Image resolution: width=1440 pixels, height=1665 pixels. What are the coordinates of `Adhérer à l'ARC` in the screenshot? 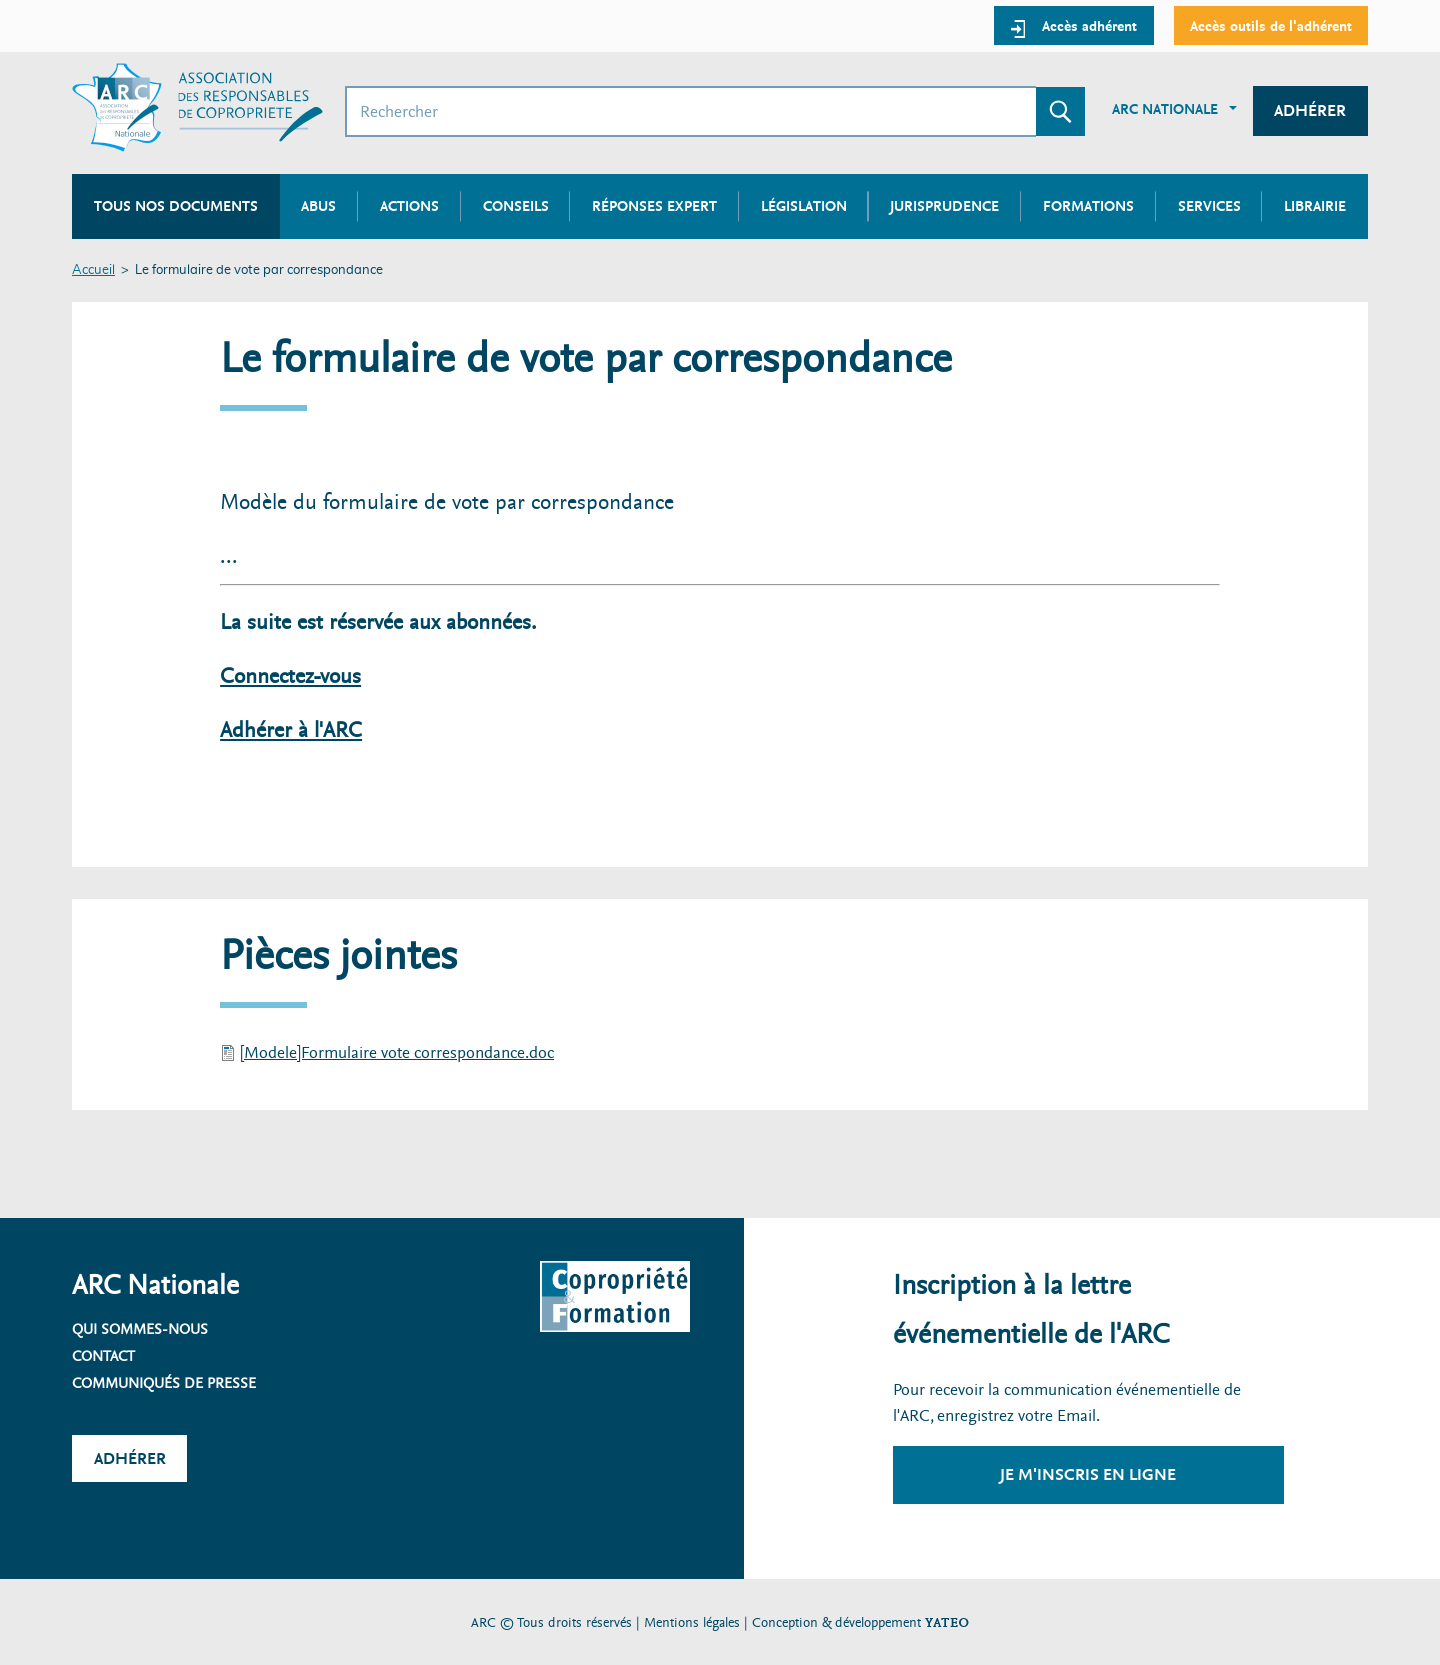 It's located at (291, 730).